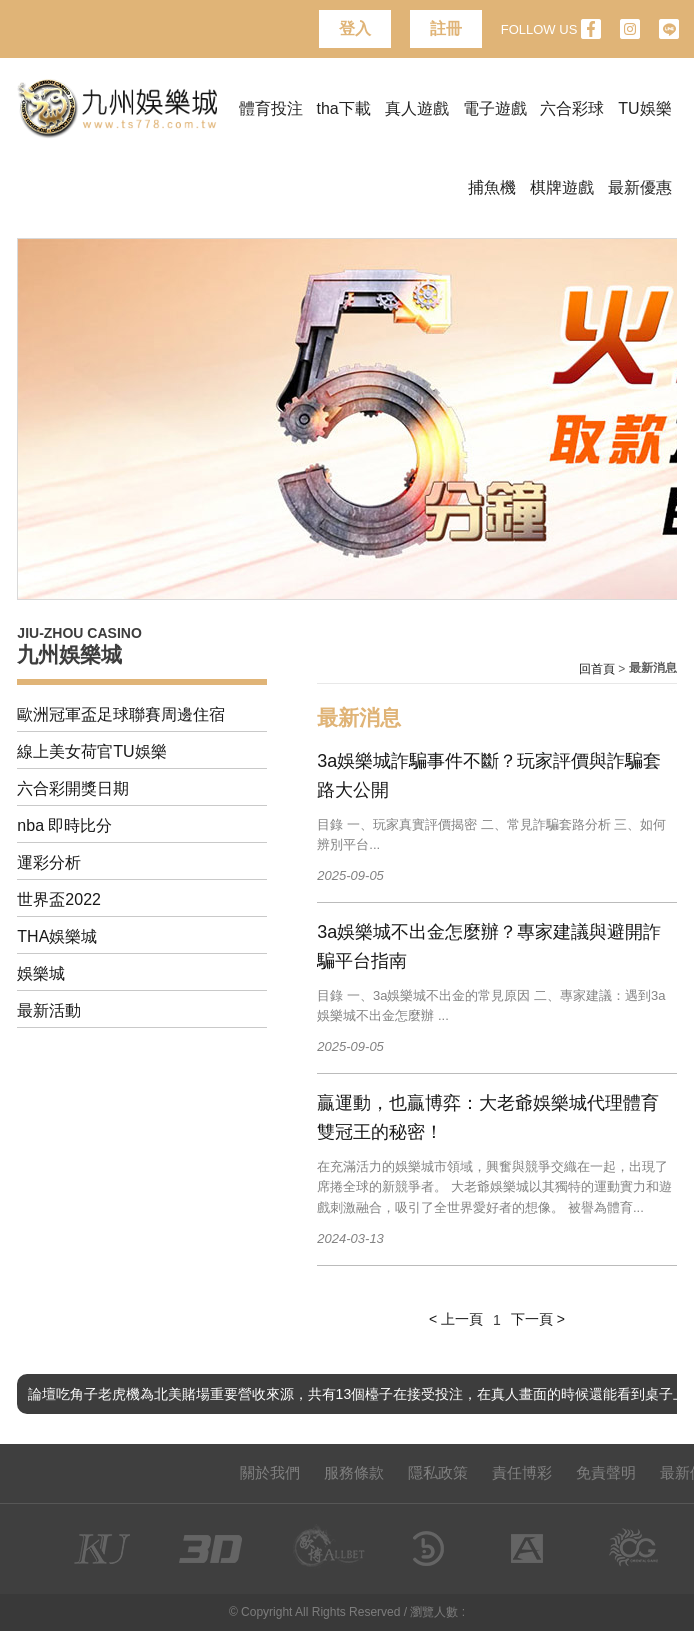 This screenshot has width=694, height=1631. What do you see at coordinates (446, 28) in the screenshot?
I see `註冊` at bounding box center [446, 28].